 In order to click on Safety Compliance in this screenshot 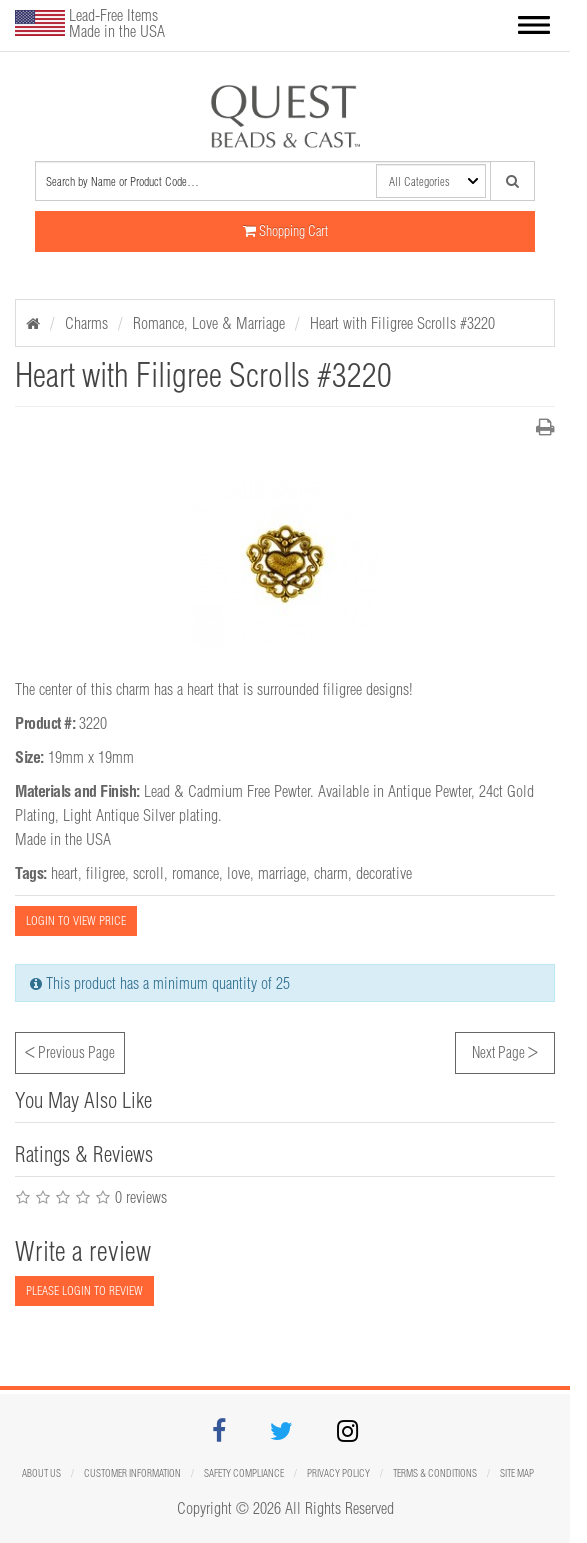, I will do `click(244, 1473)`.